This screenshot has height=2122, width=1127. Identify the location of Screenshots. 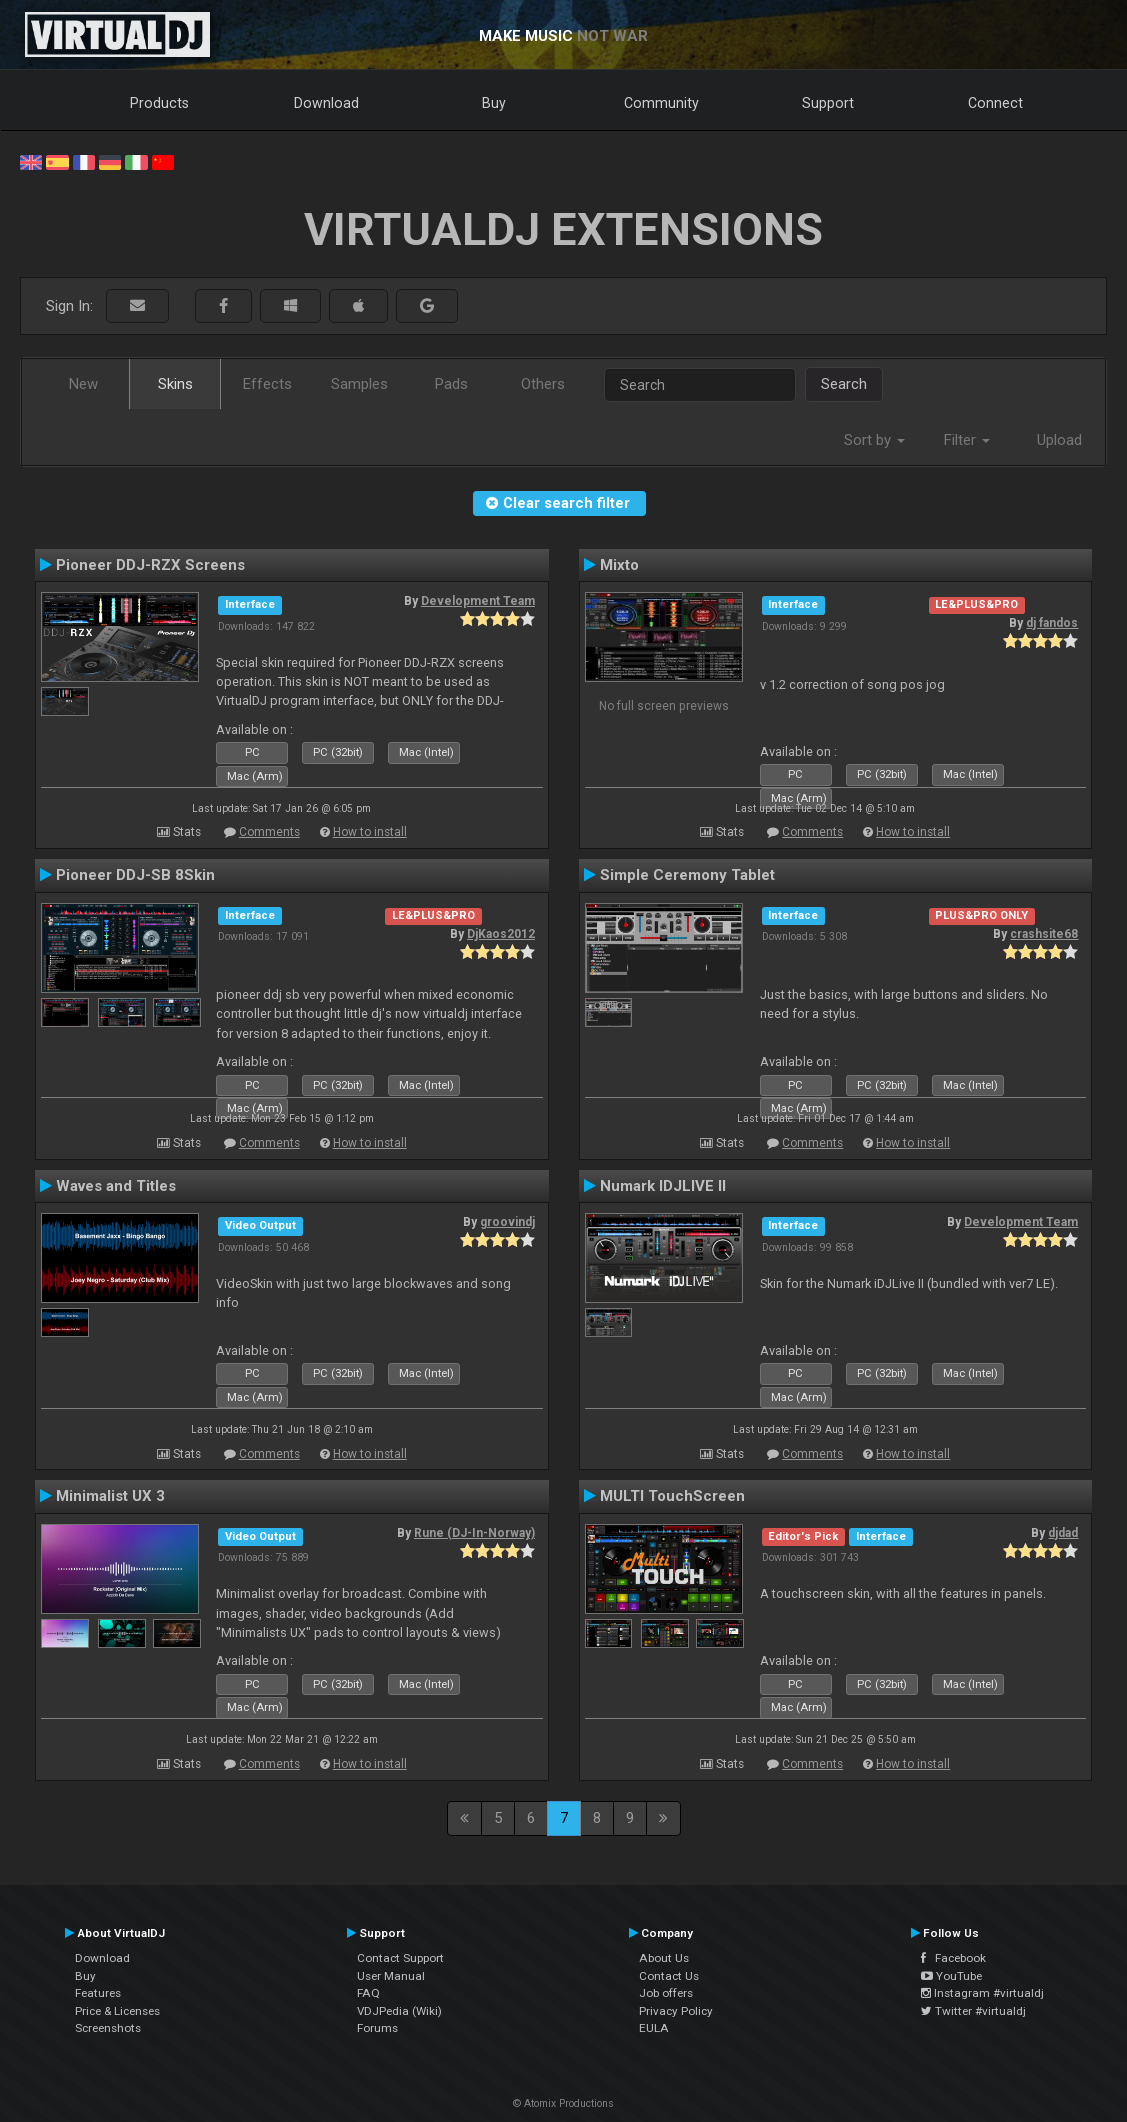
(108, 2028).